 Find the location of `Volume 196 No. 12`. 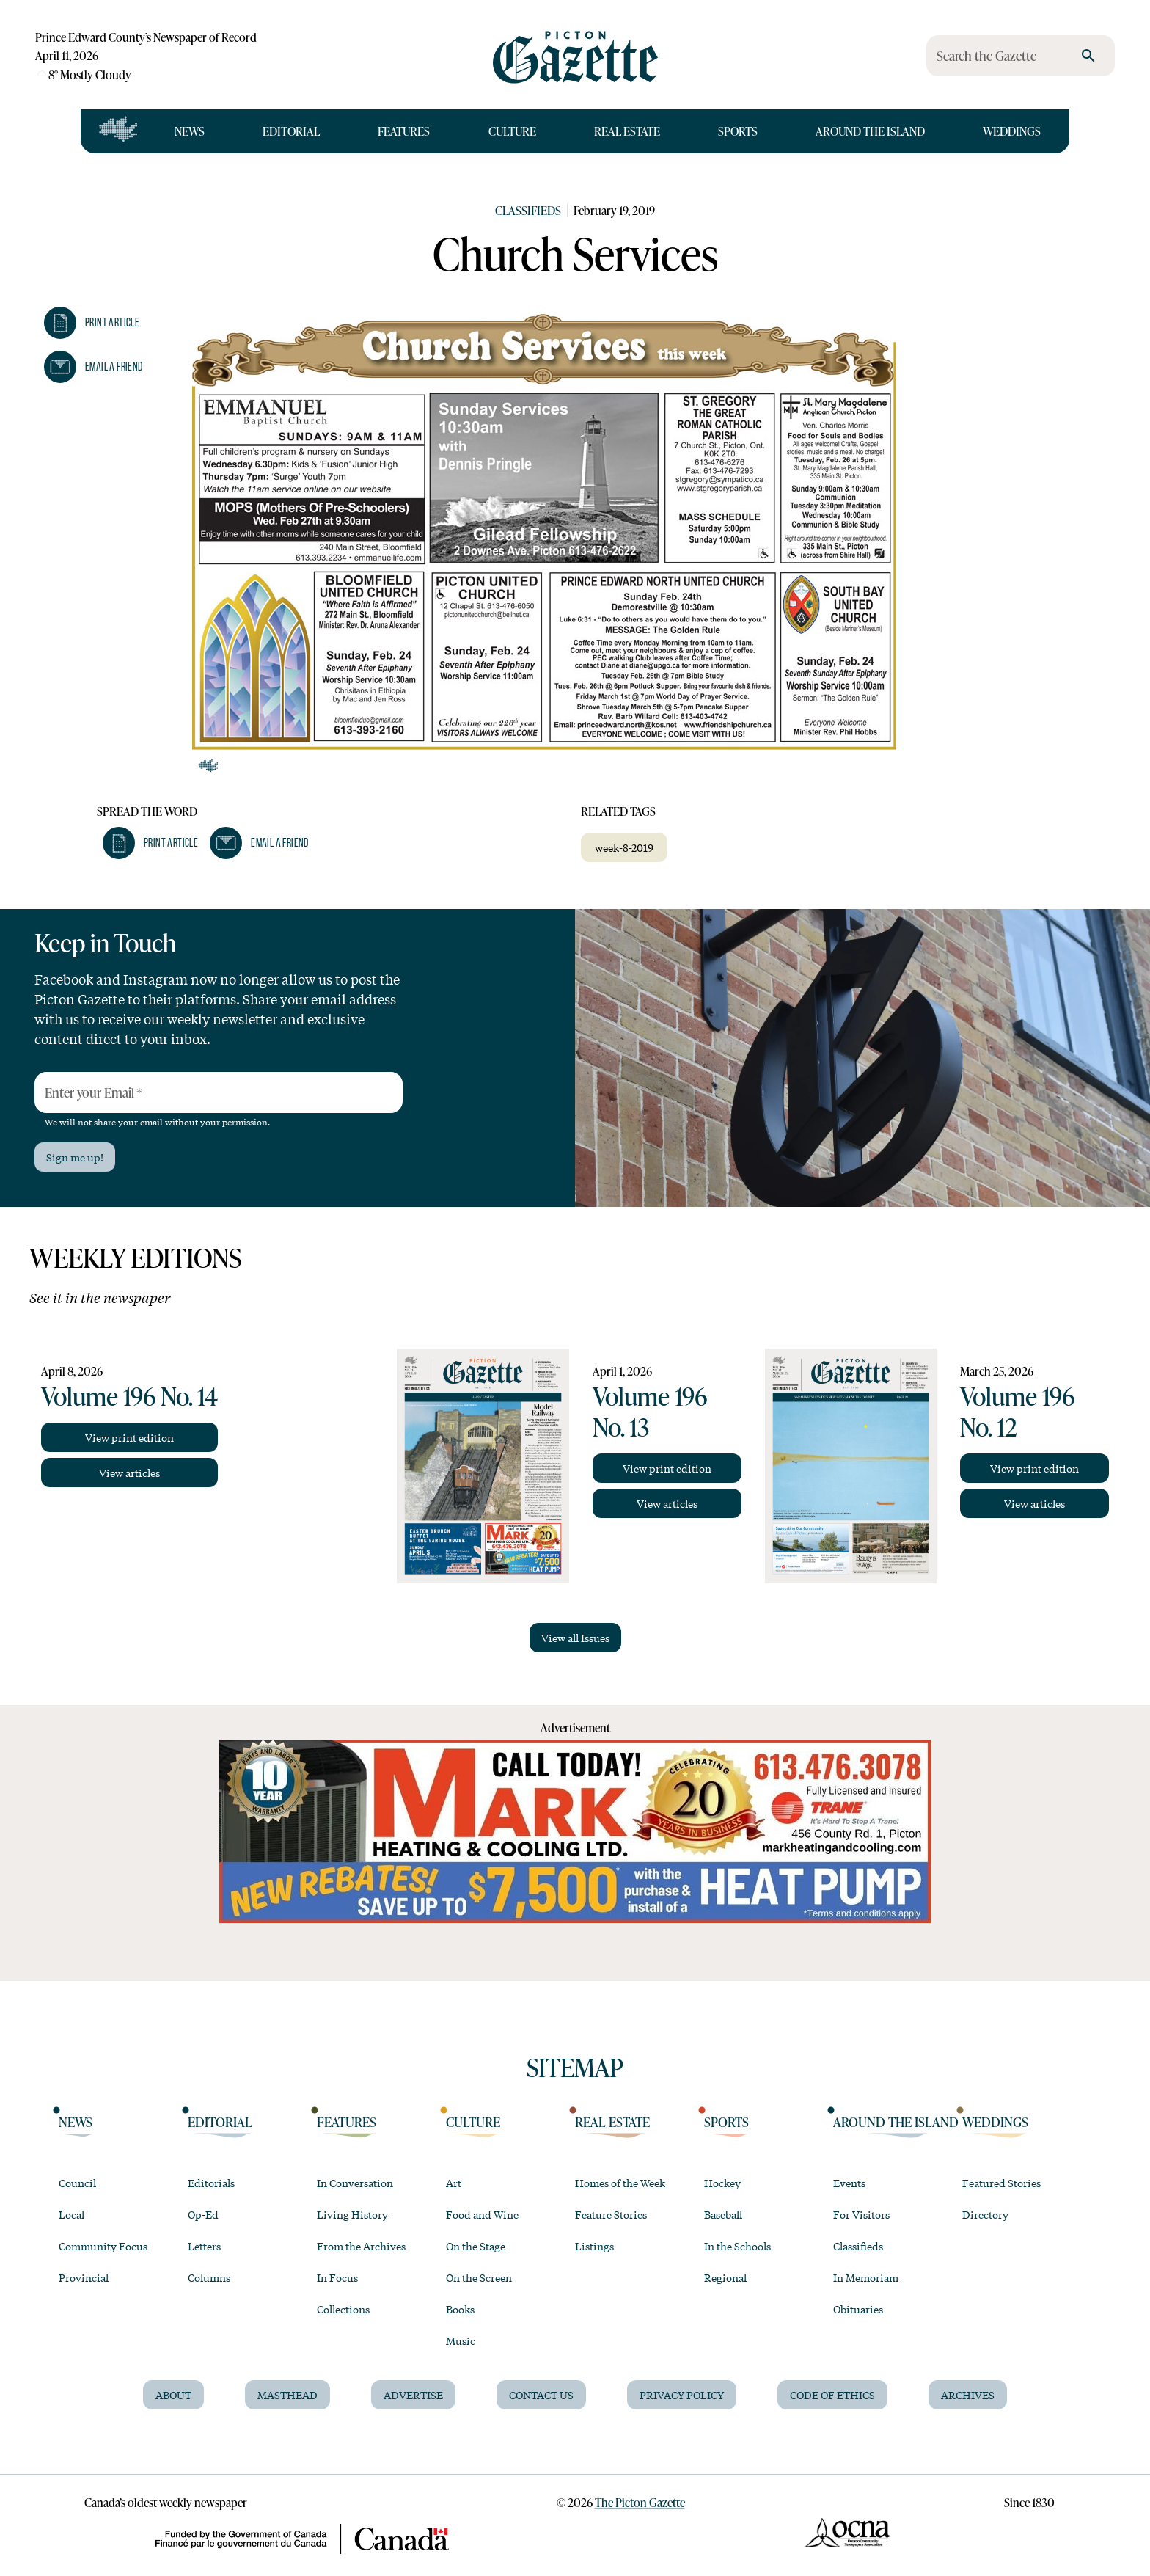

Volume 196 No. 12 is located at coordinates (1017, 1411).